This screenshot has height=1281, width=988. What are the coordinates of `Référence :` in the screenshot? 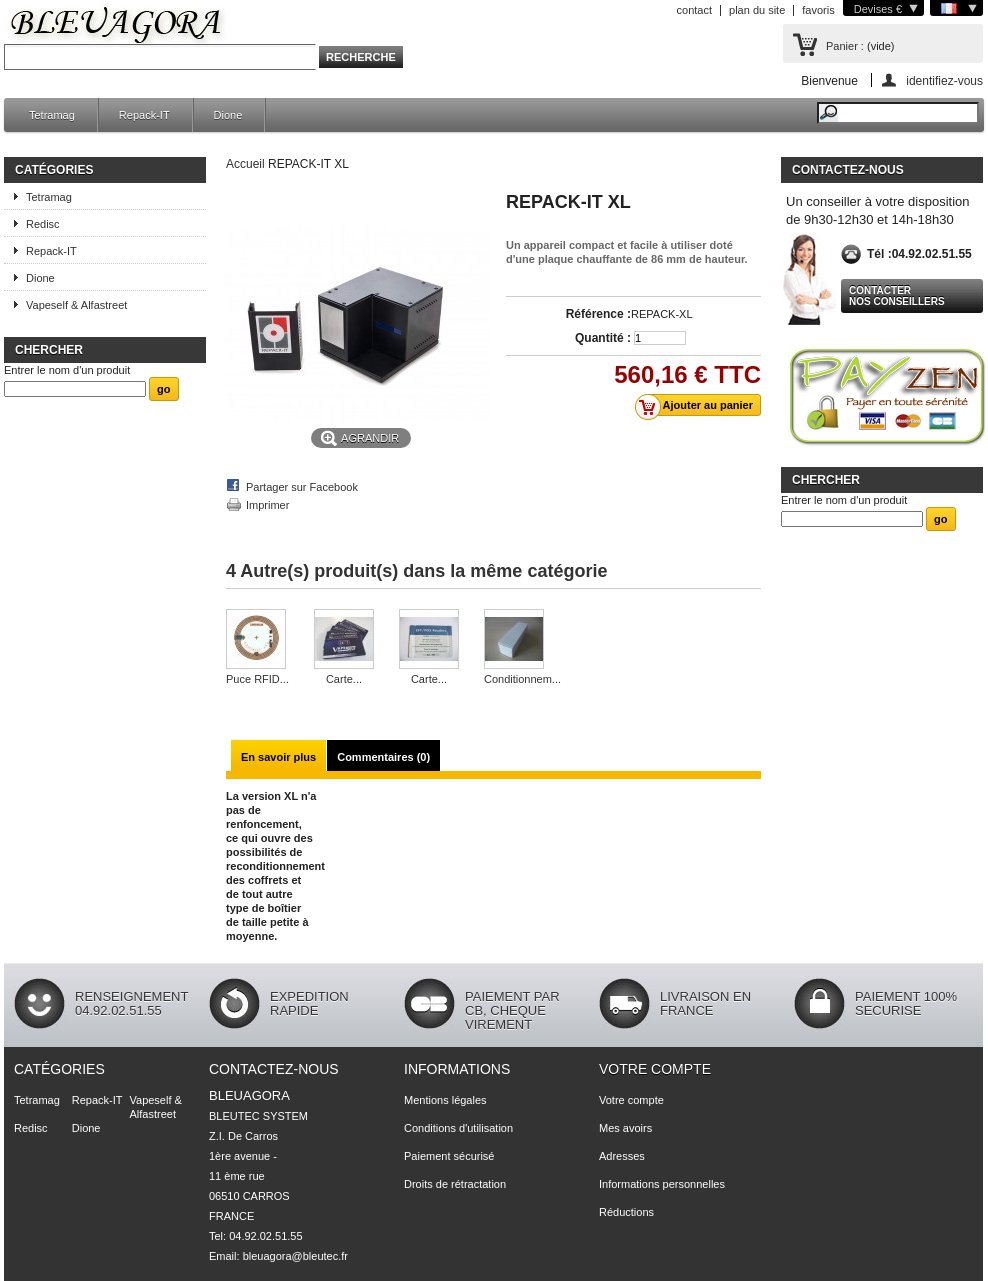 It's located at (598, 314).